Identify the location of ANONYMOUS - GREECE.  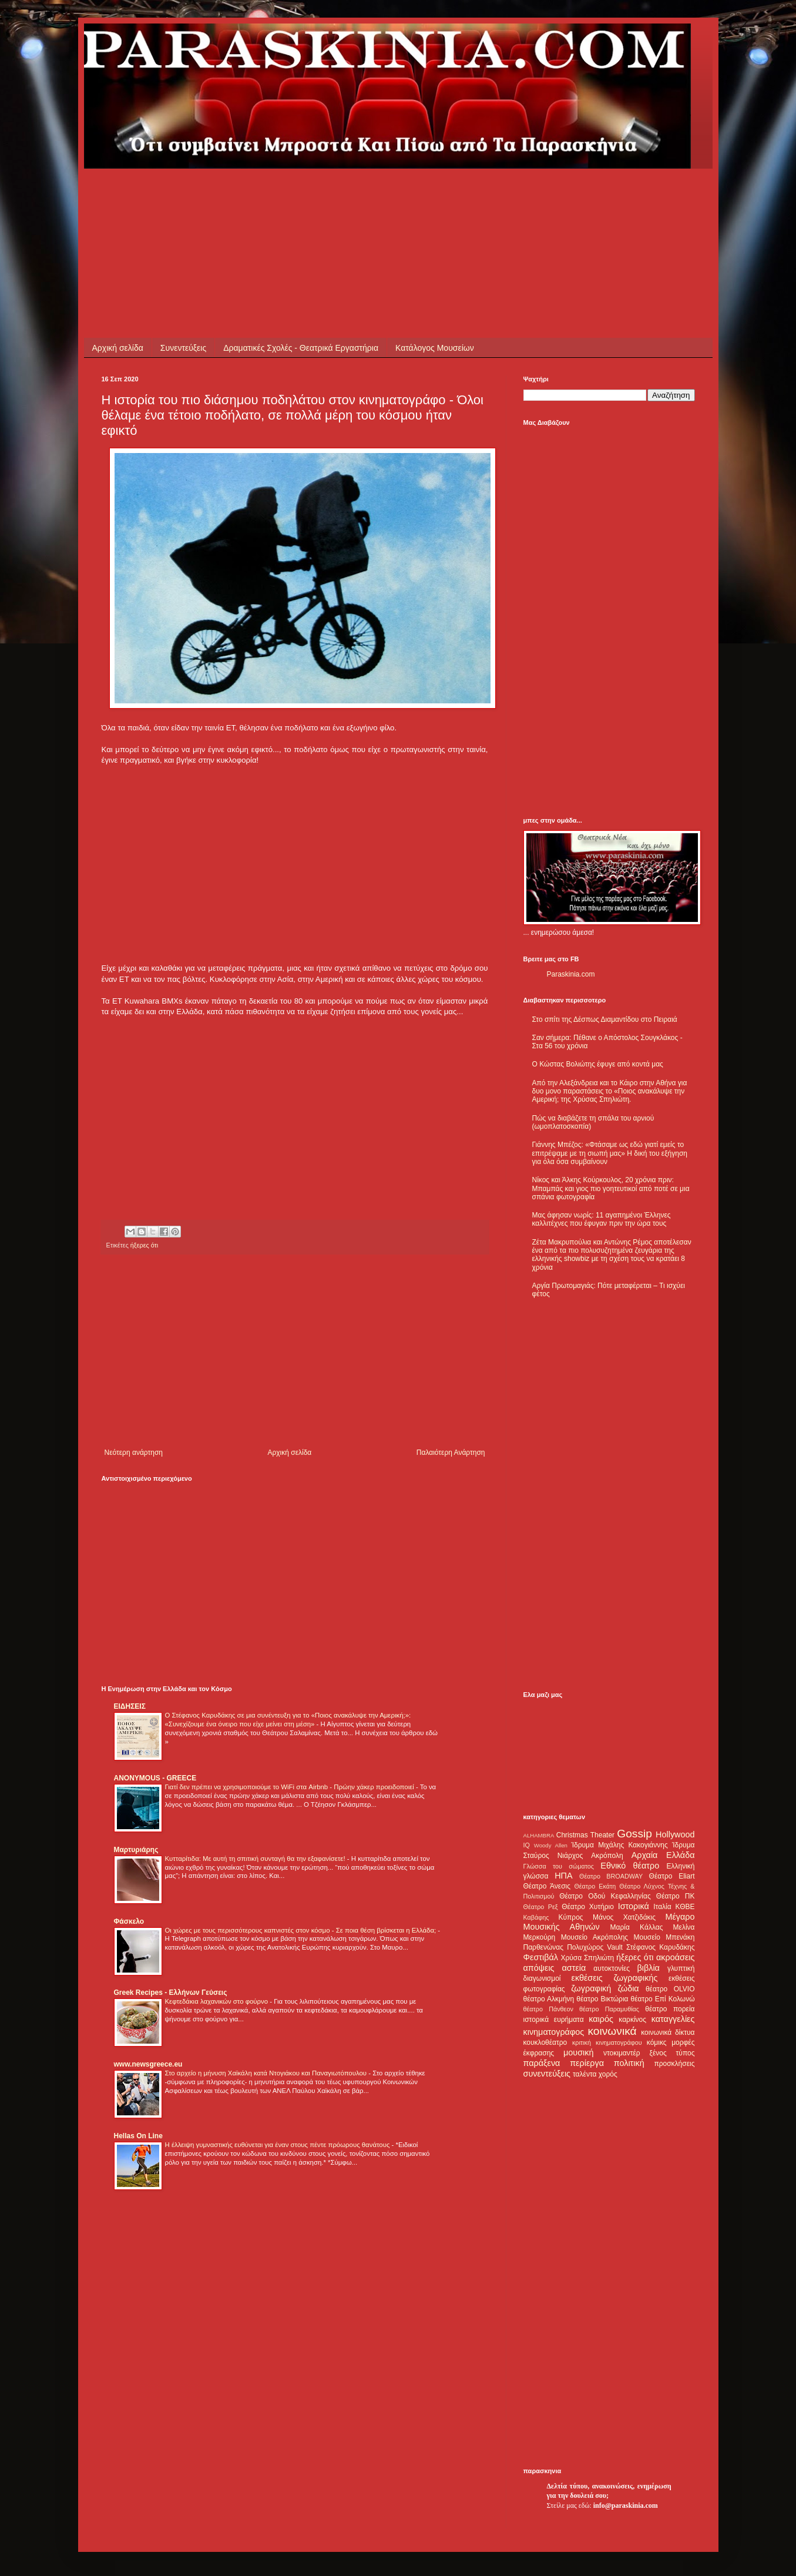
(155, 1778).